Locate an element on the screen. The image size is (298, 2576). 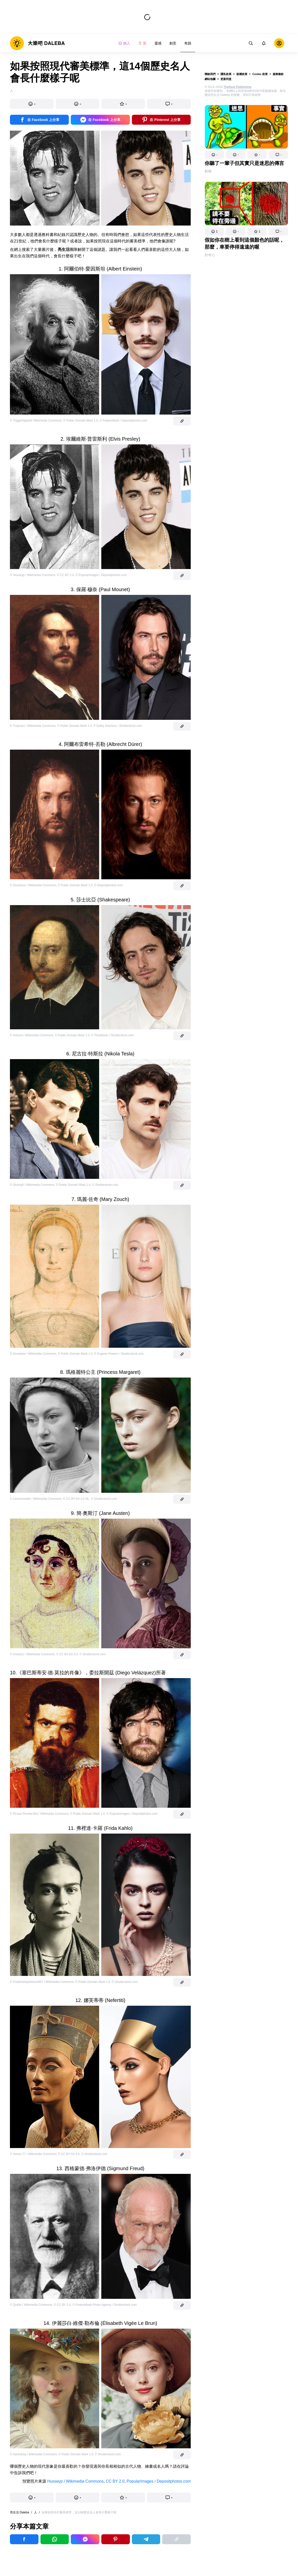
個人 is located at coordinates (124, 43).